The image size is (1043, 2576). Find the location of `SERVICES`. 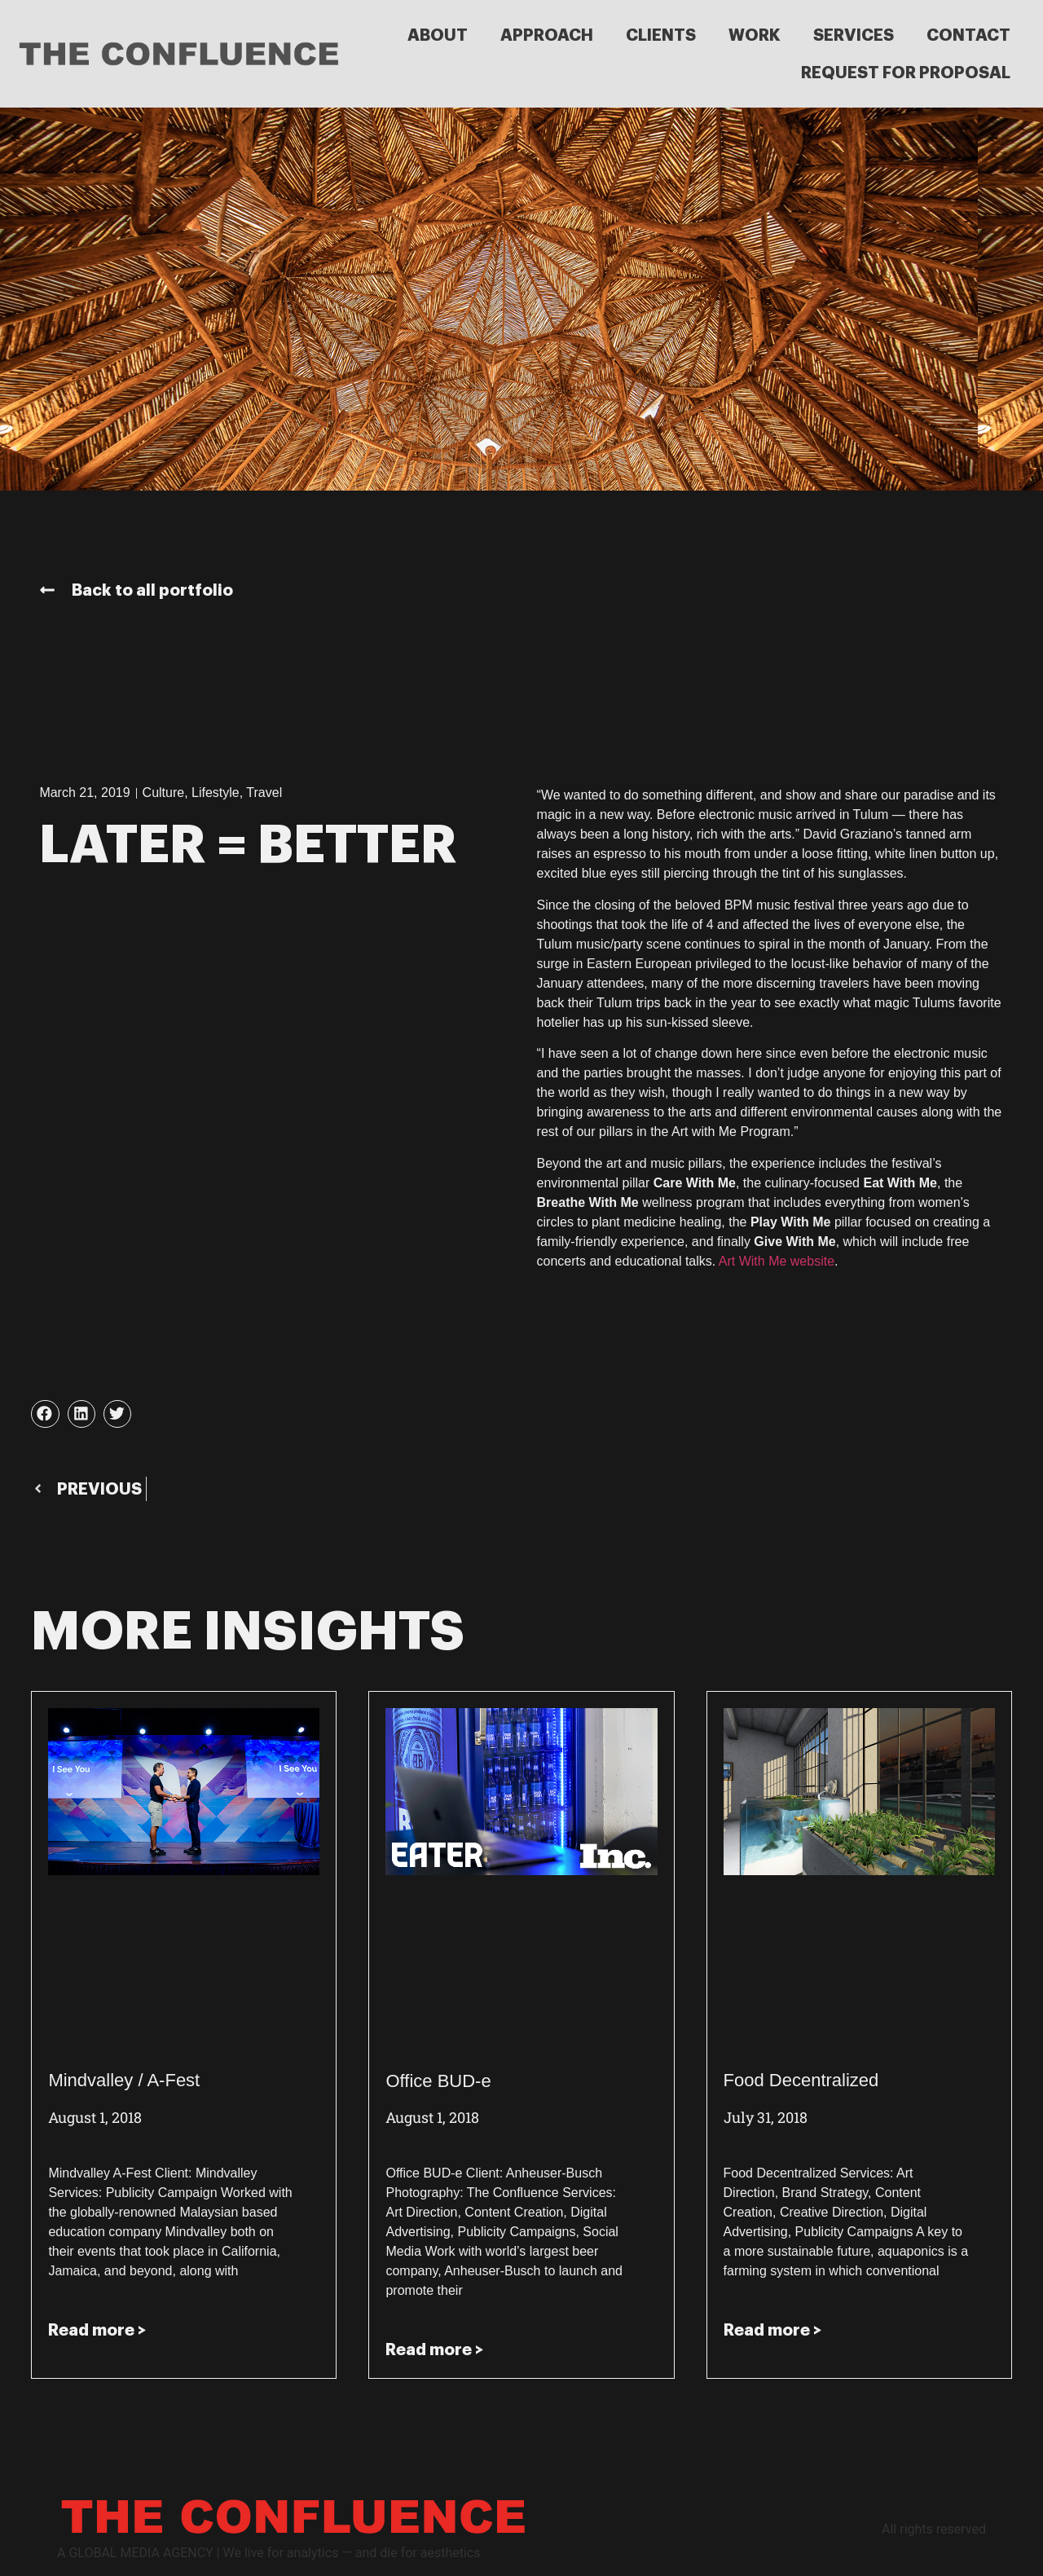

SERVICES is located at coordinates (853, 35).